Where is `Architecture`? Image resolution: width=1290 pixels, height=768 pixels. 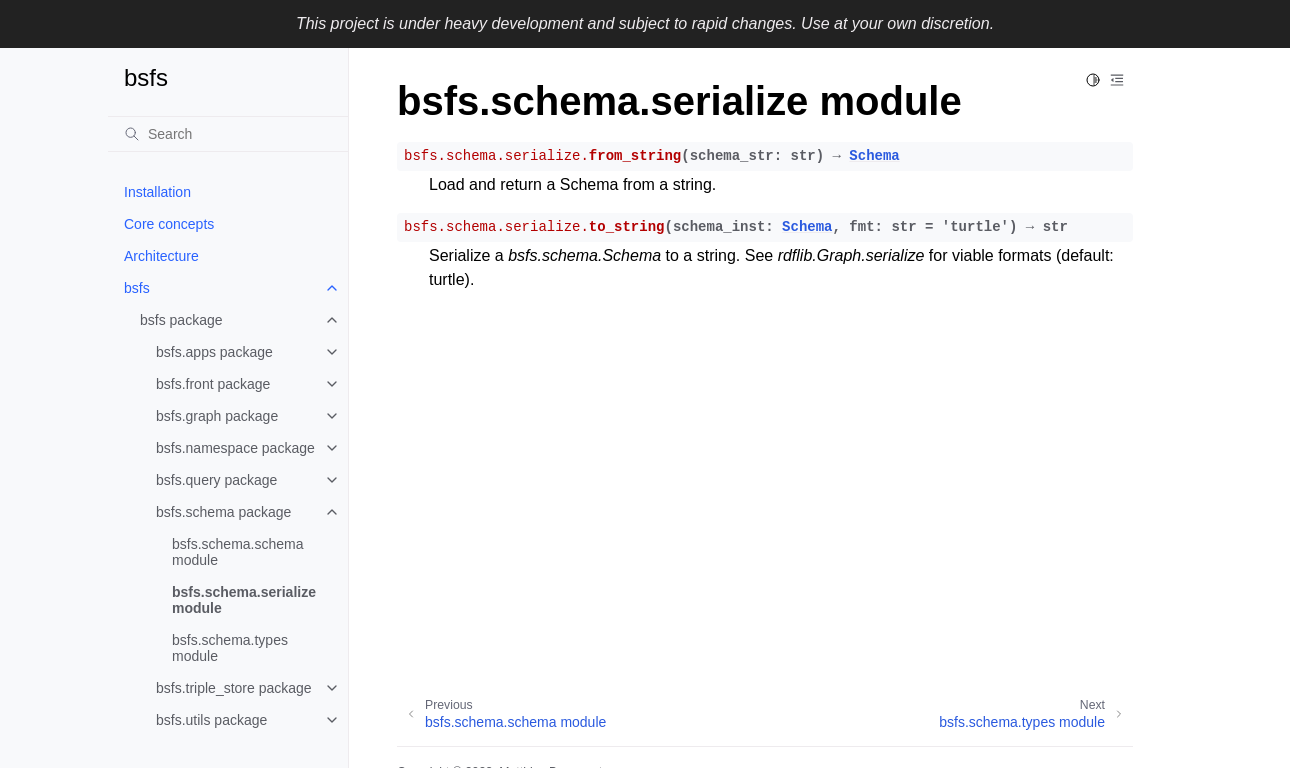
Architecture is located at coordinates (161, 256).